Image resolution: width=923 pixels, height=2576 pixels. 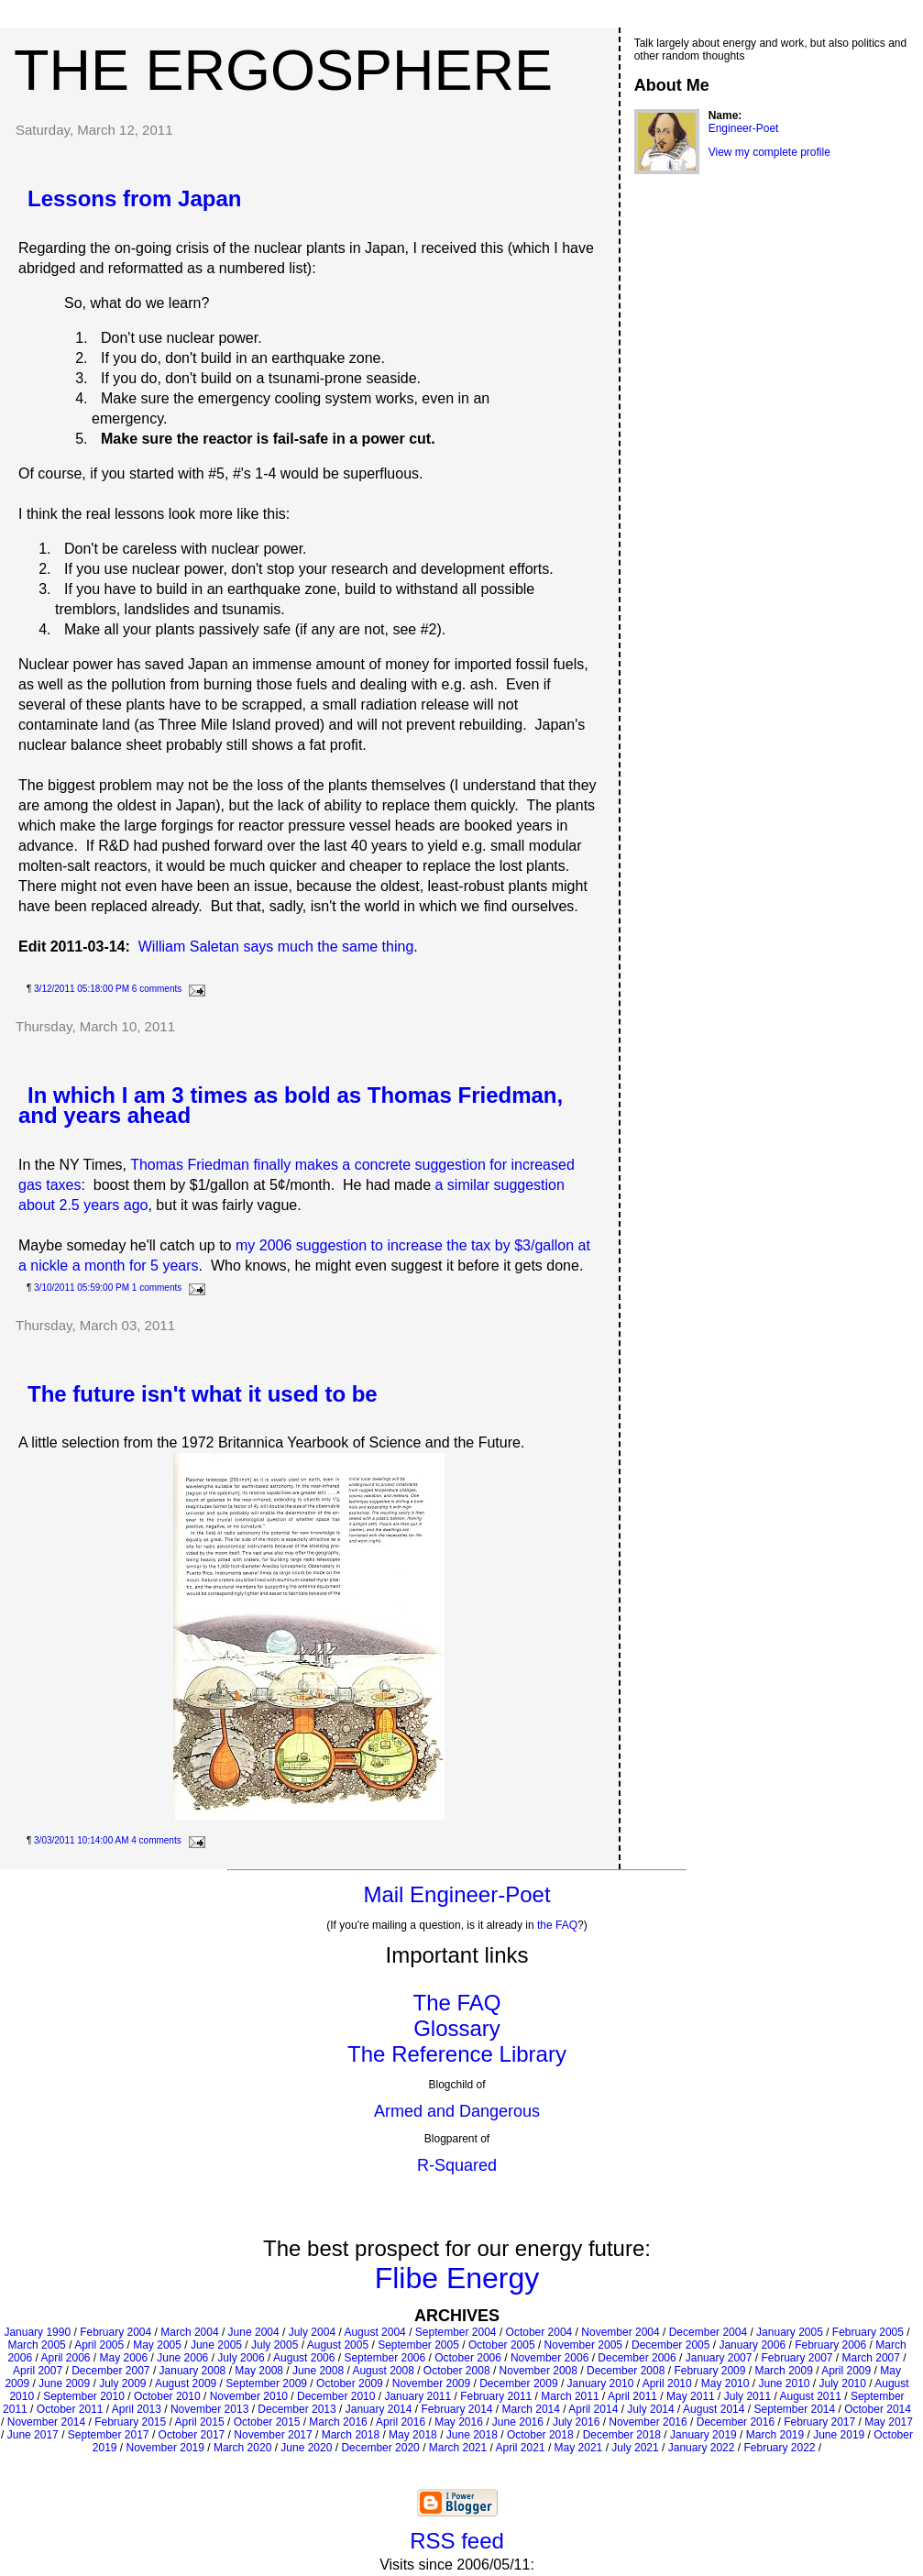 What do you see at coordinates (888, 2422) in the screenshot?
I see `May 2017` at bounding box center [888, 2422].